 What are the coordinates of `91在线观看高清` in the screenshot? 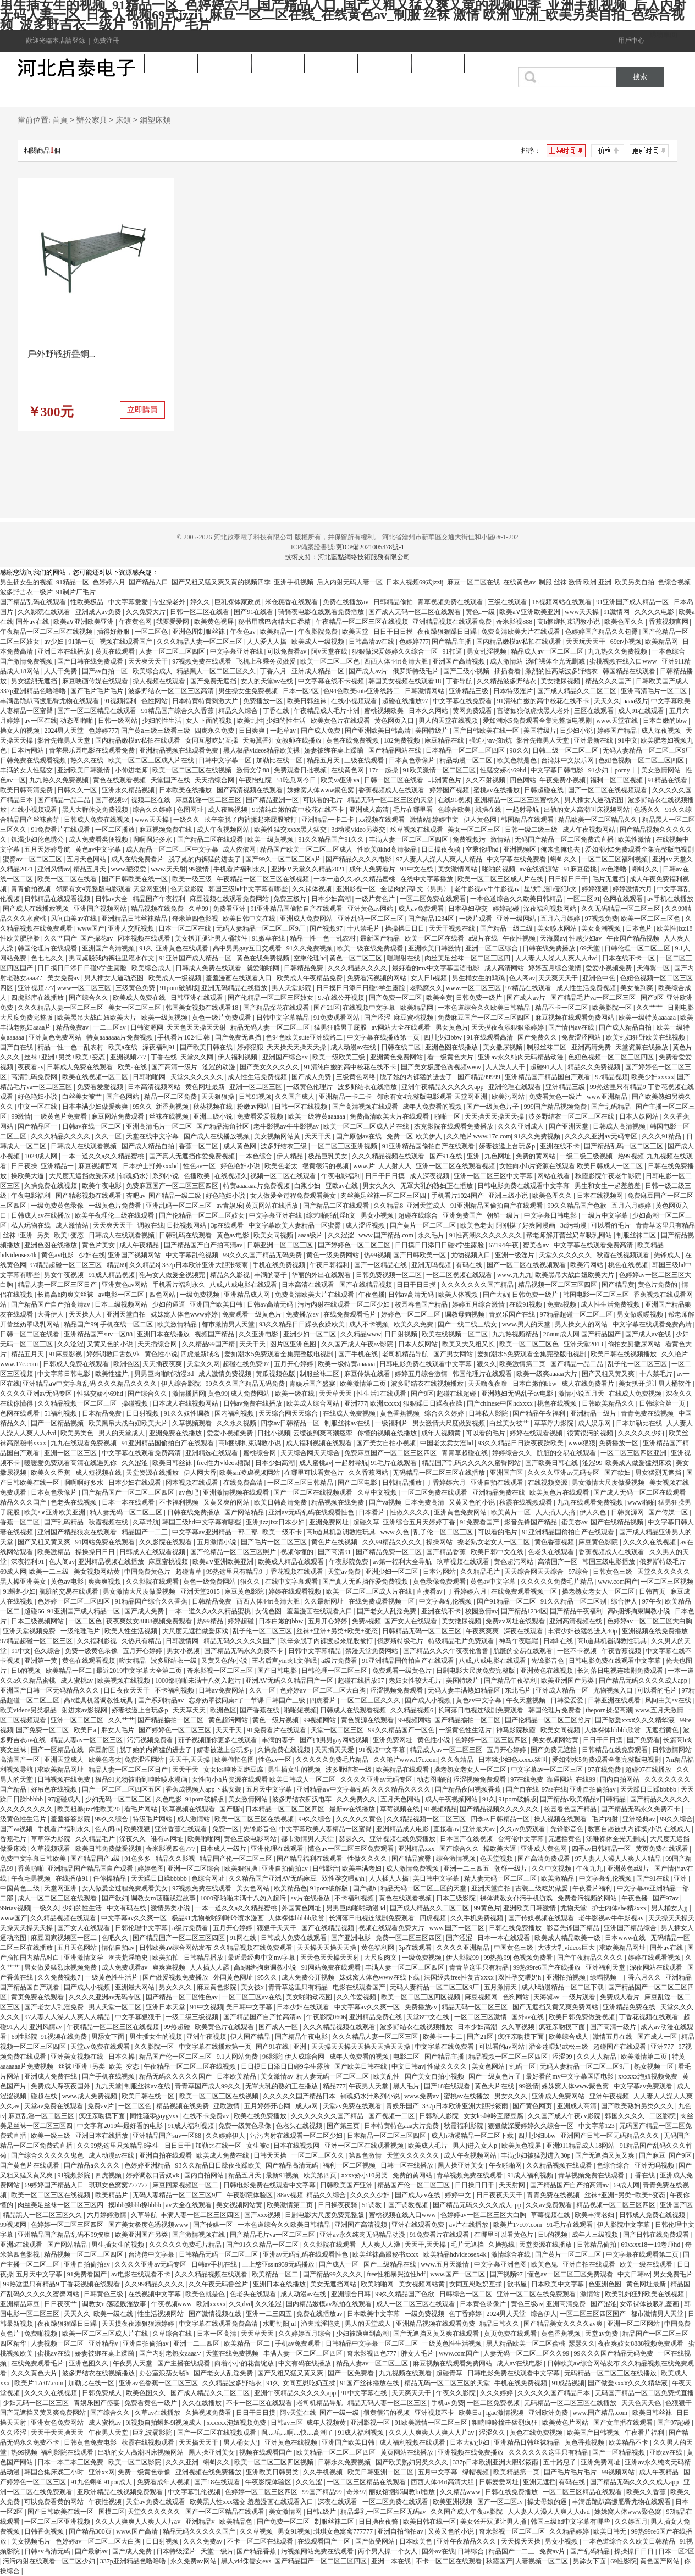 It's located at (491, 1037).